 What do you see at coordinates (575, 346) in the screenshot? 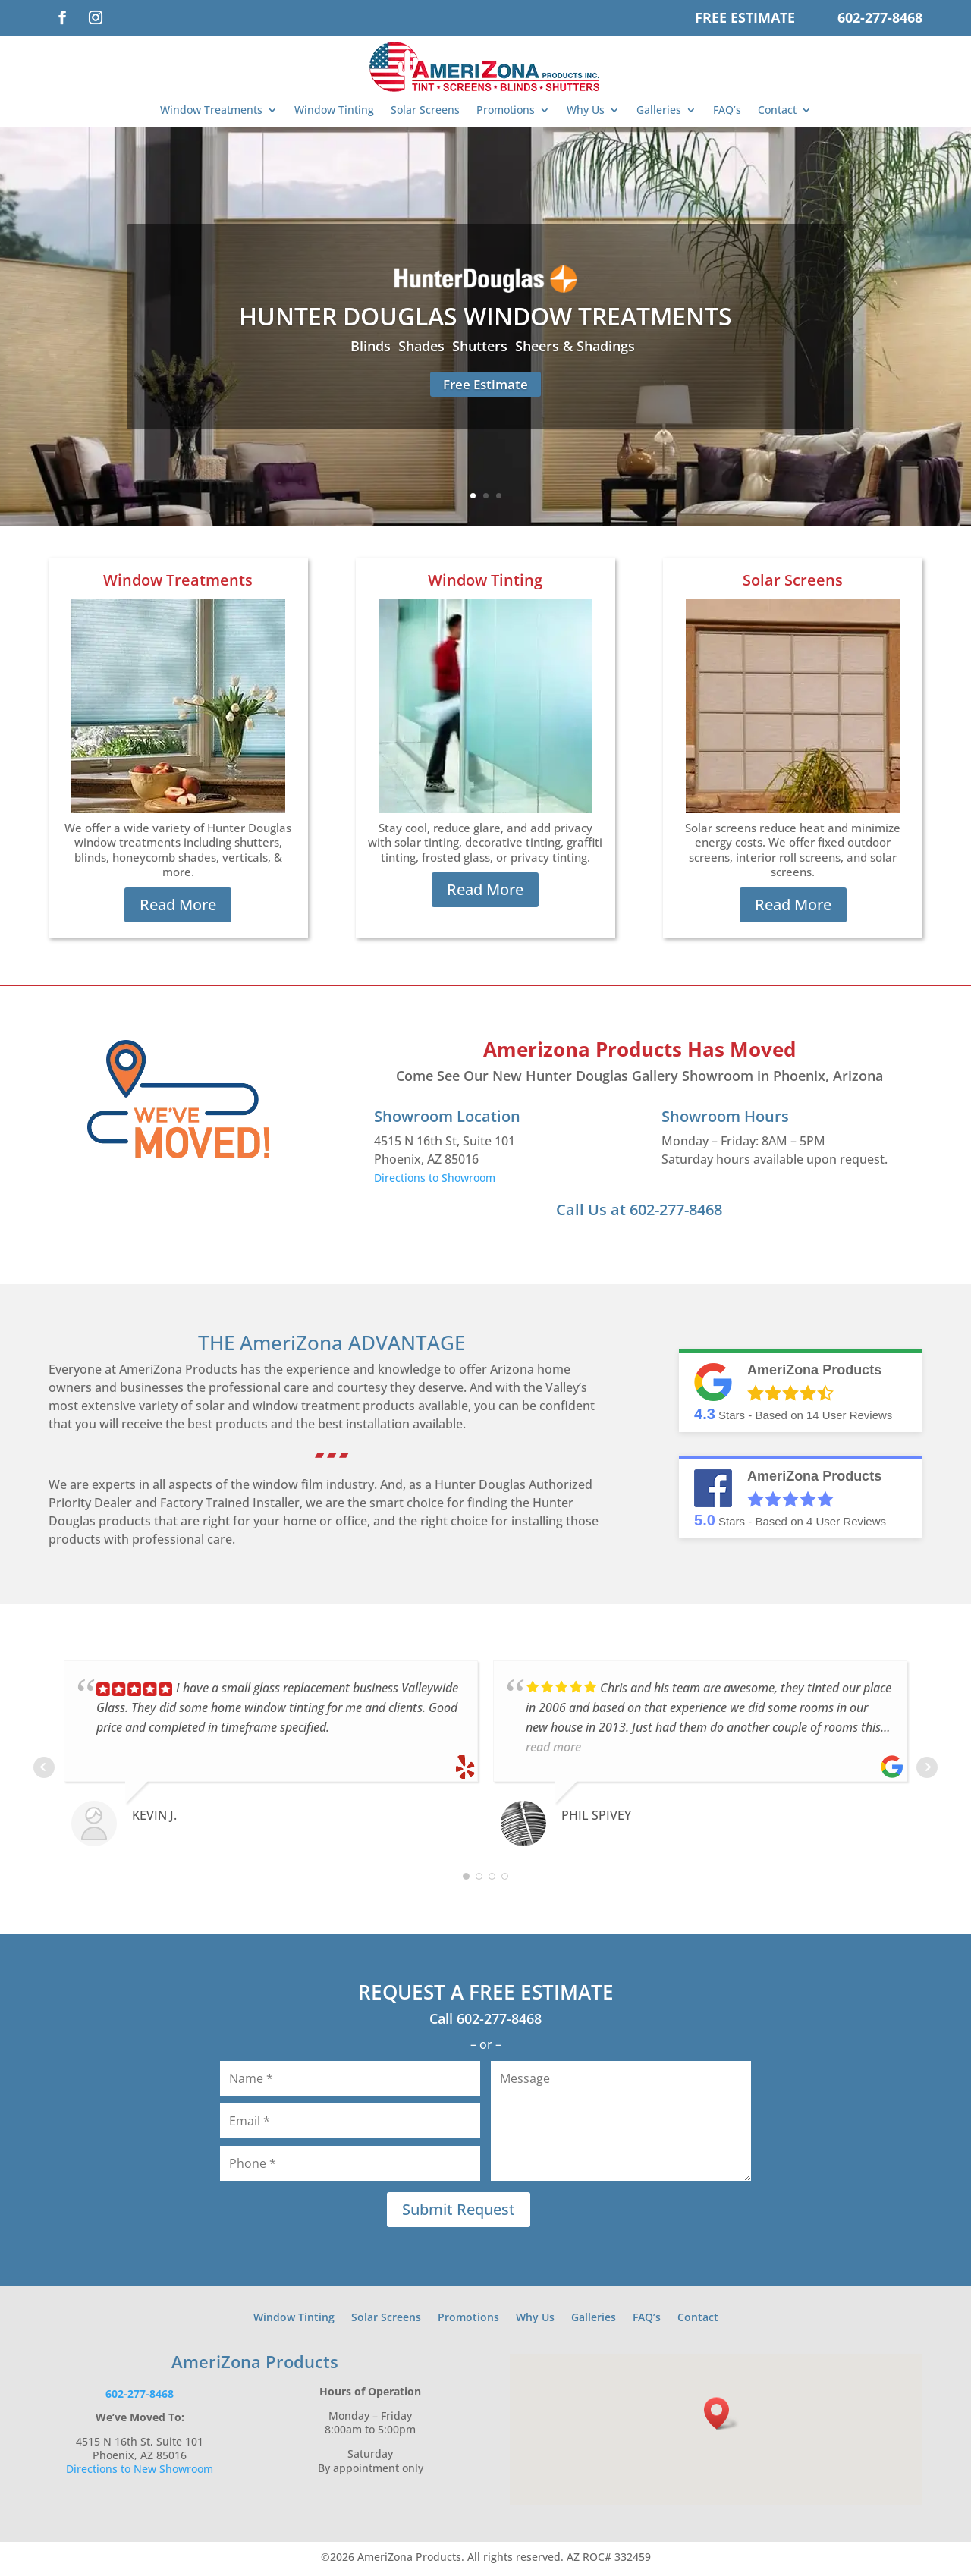
I see `Sheers & Shadings` at bounding box center [575, 346].